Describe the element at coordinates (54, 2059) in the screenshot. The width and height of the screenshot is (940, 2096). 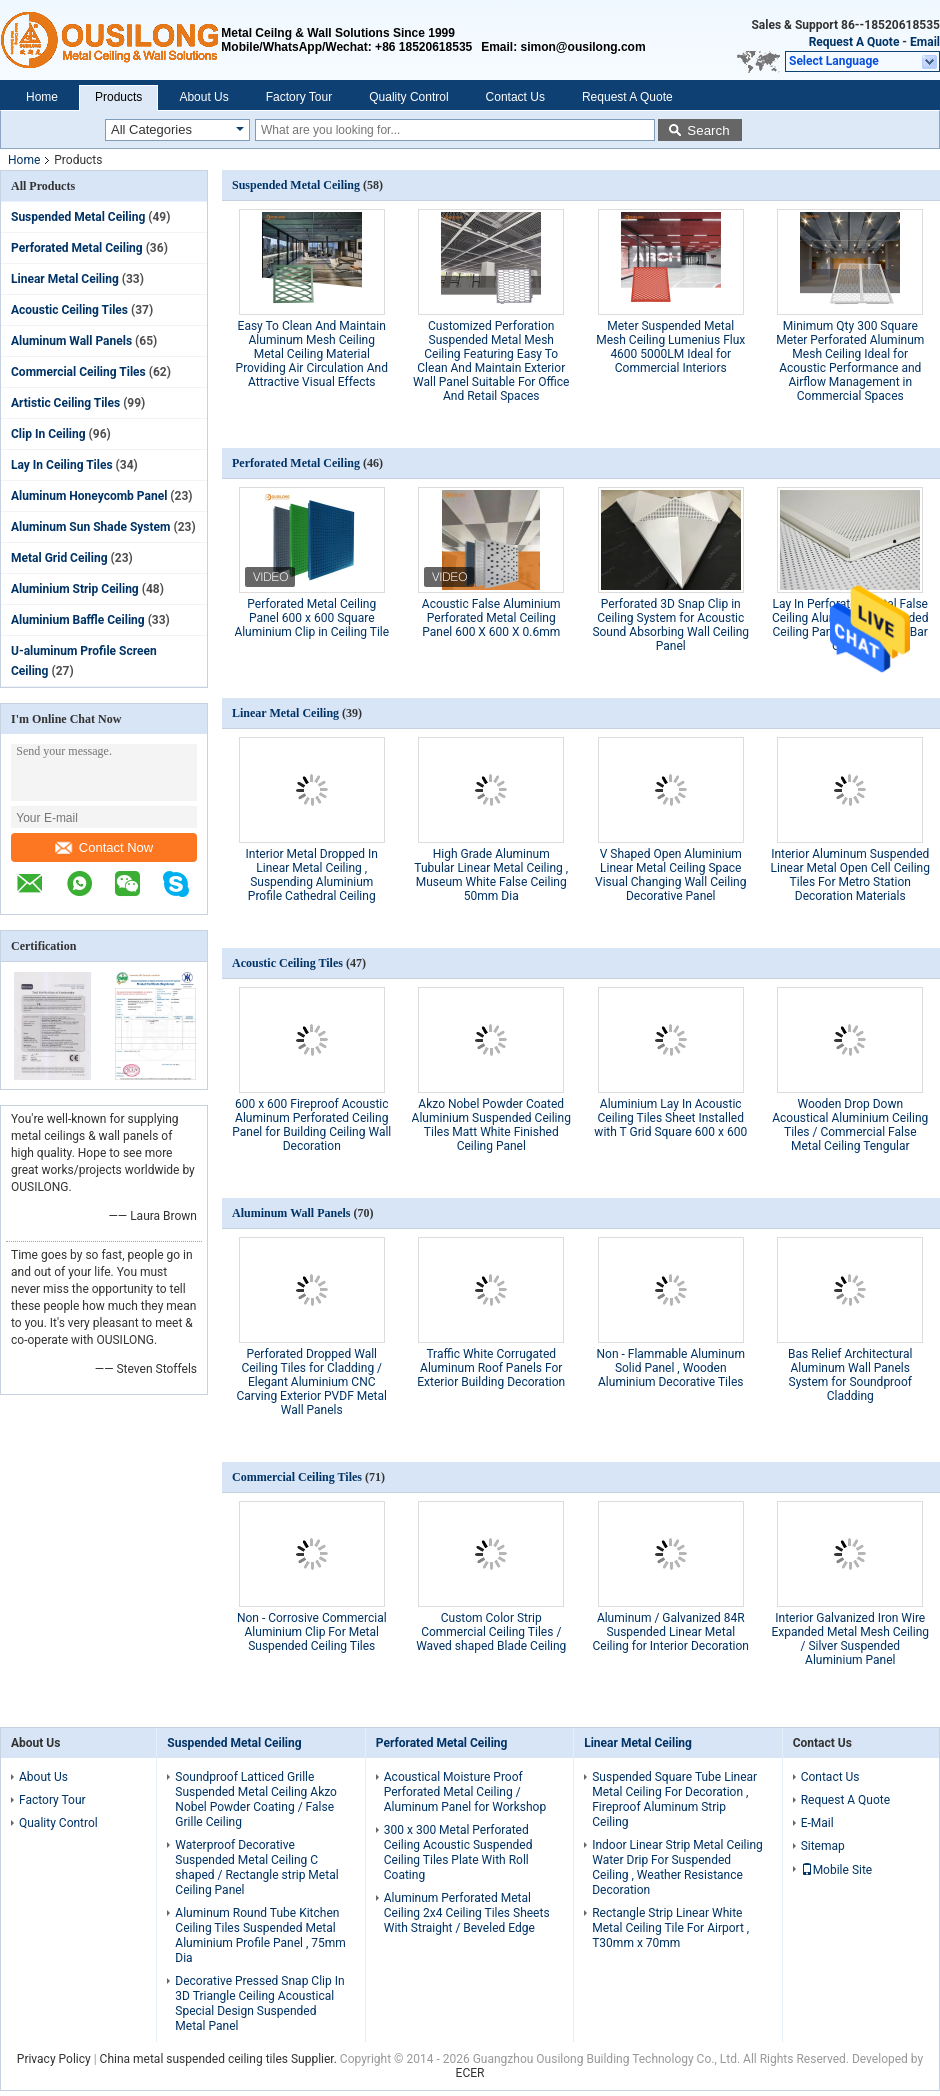
I see `Privacy Policy` at that location.